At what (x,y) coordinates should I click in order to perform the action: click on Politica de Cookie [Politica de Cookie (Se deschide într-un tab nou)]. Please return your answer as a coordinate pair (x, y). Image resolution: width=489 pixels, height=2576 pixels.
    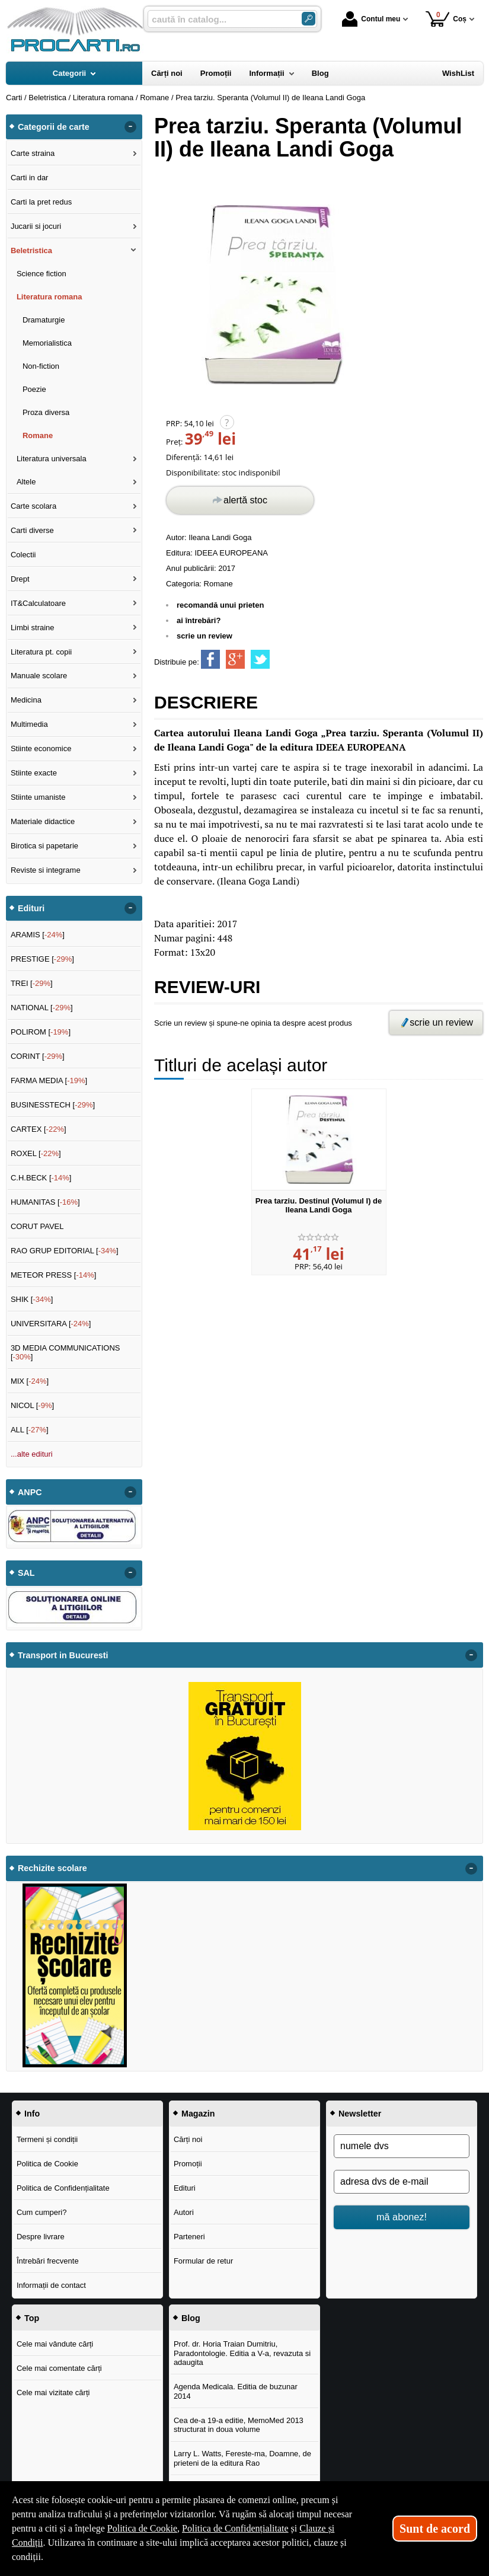
    Looking at the image, I should click on (142, 2528).